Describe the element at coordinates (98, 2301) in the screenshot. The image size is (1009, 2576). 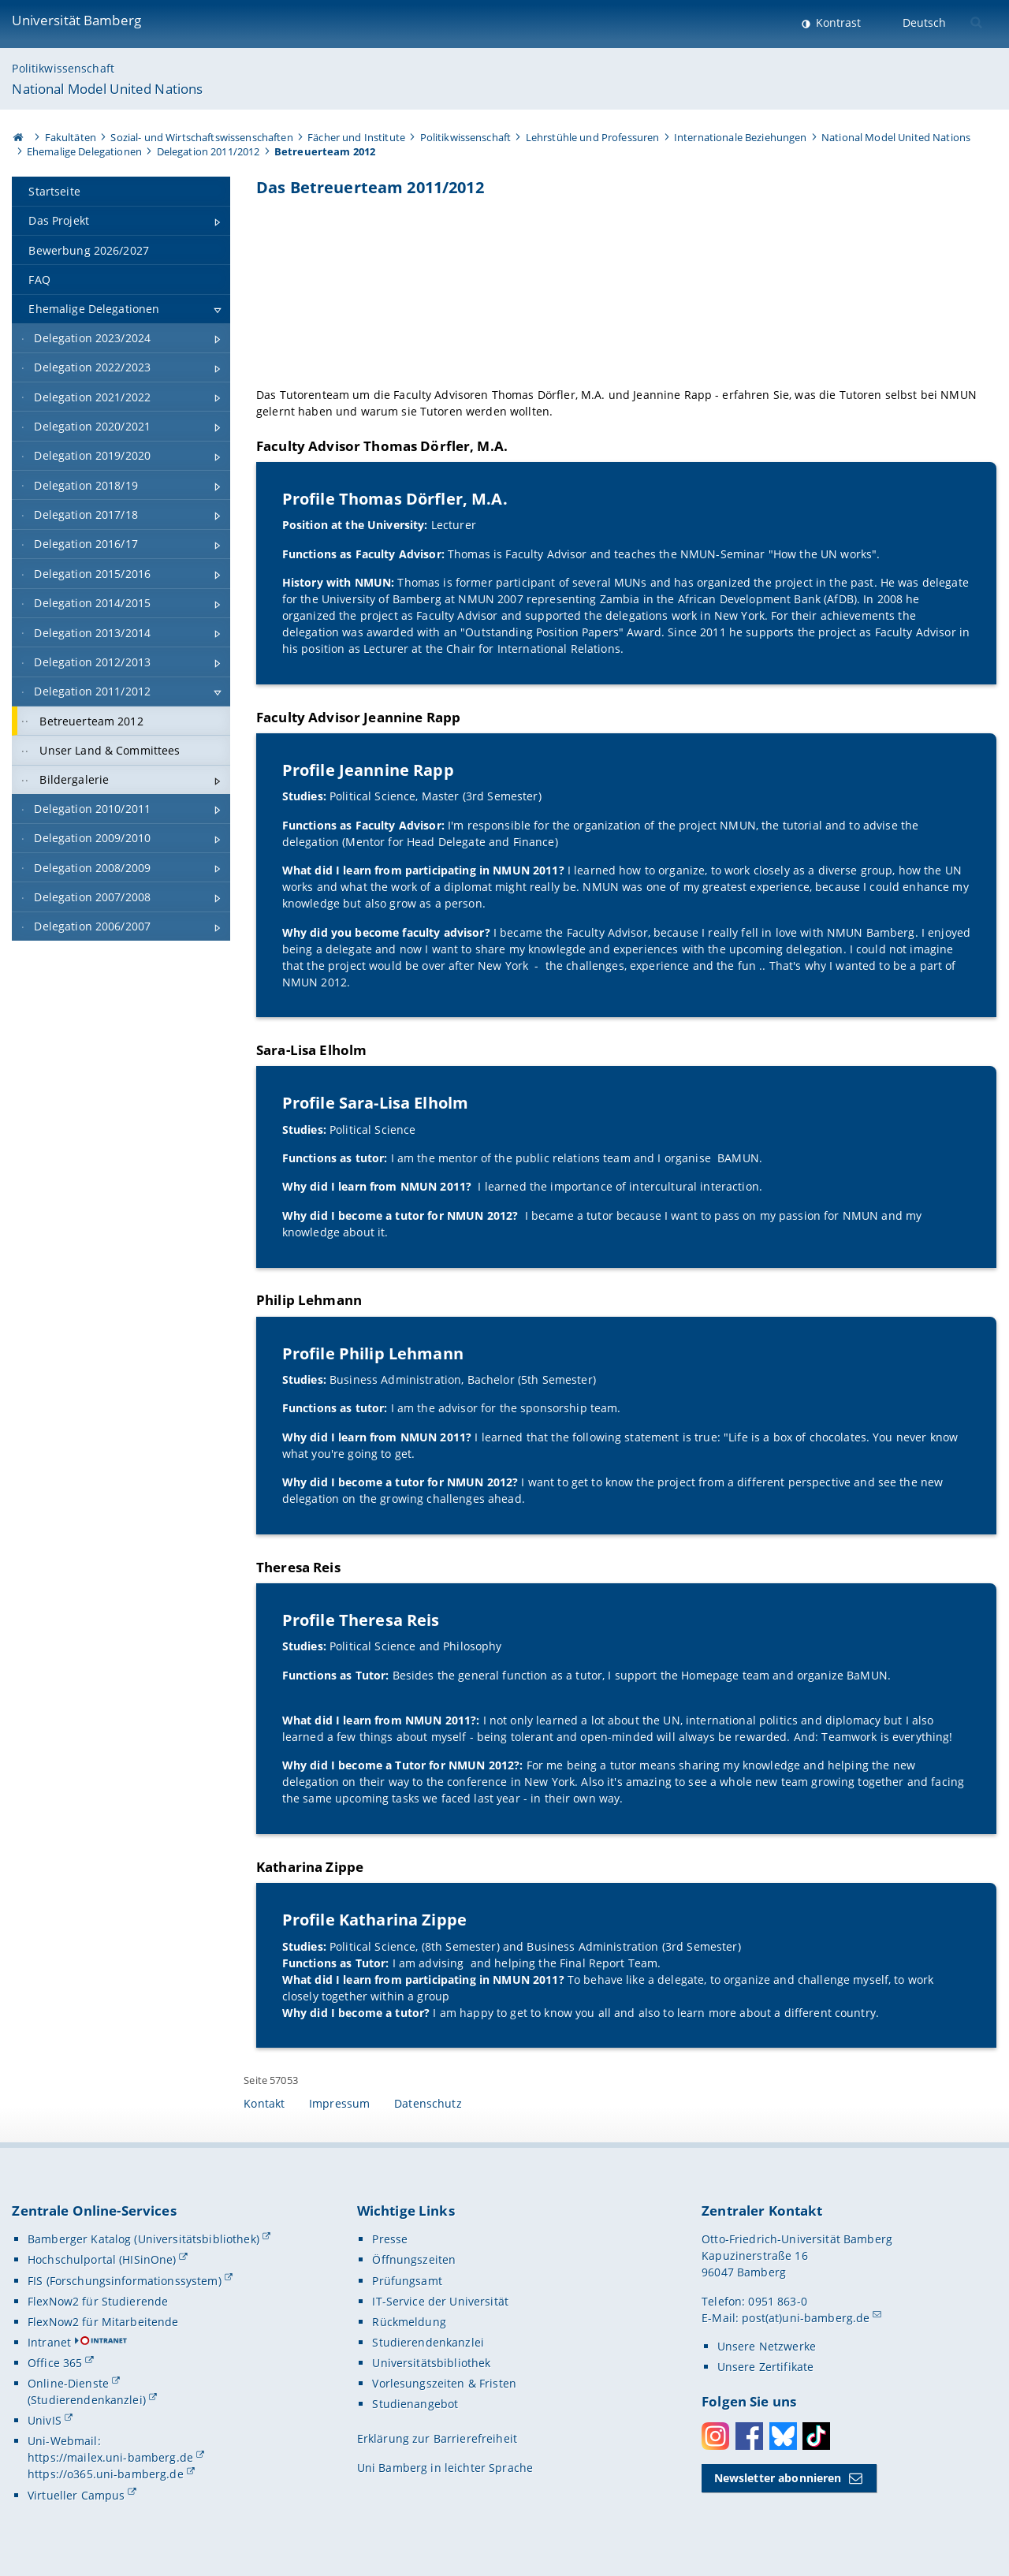
I see `FlexNow2 für Studierende` at that location.